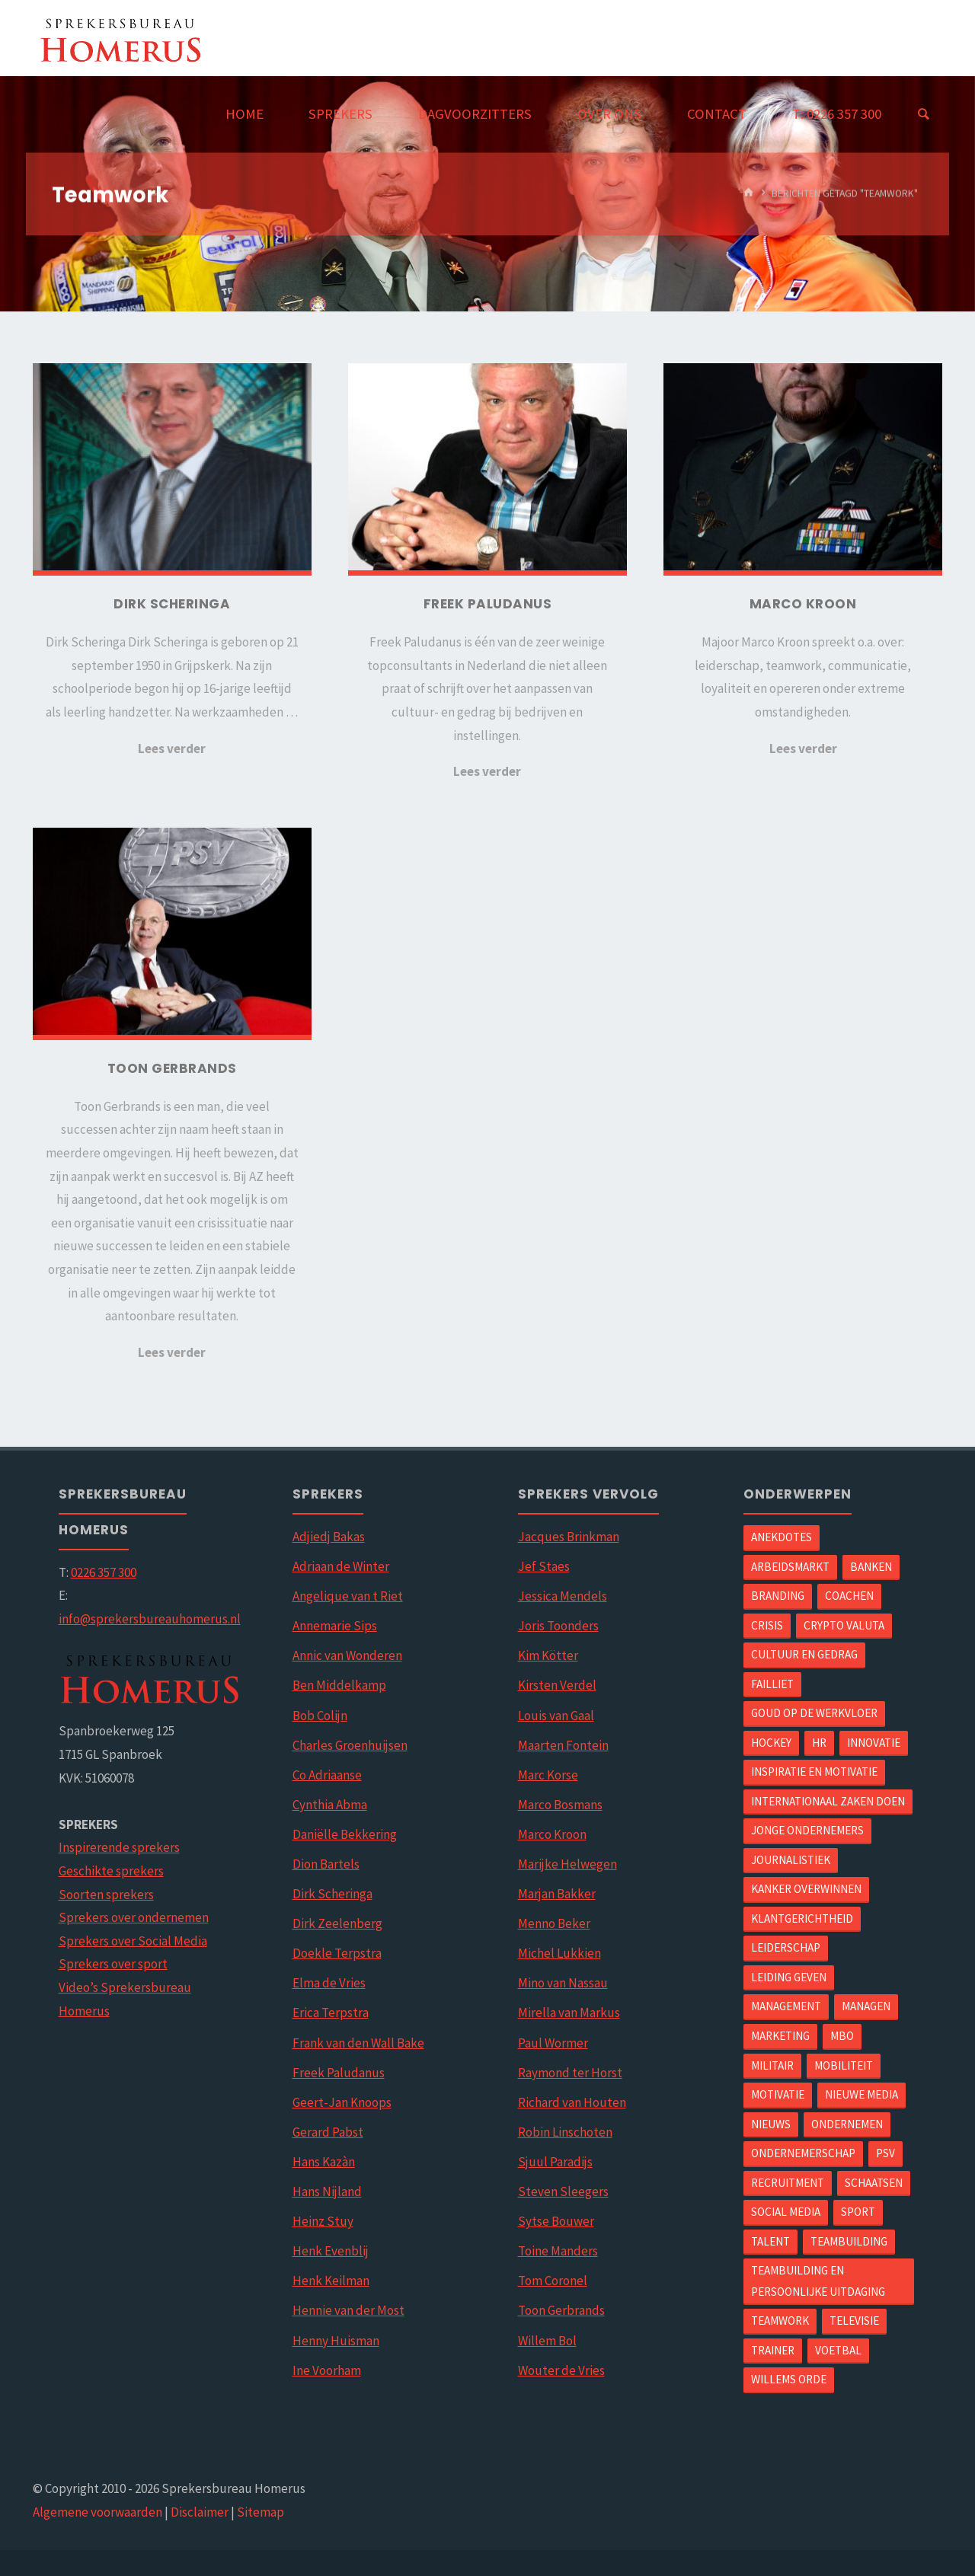 The height and width of the screenshot is (2576, 975). I want to click on Teamwork [Teamwork (4 items)], so click(780, 2320).